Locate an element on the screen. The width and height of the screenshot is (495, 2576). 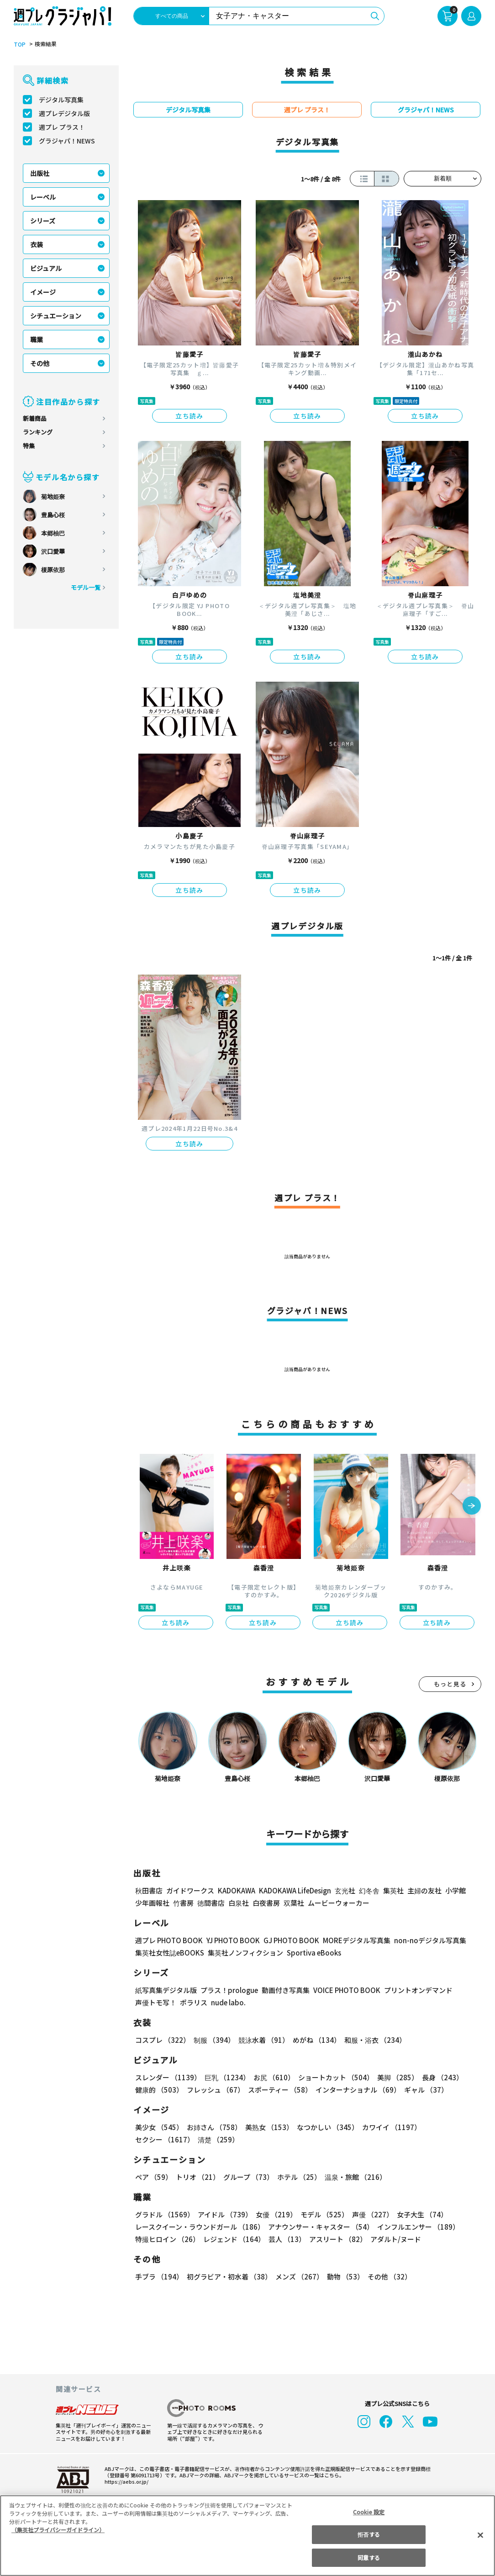
レーベル is located at coordinates (43, 196).